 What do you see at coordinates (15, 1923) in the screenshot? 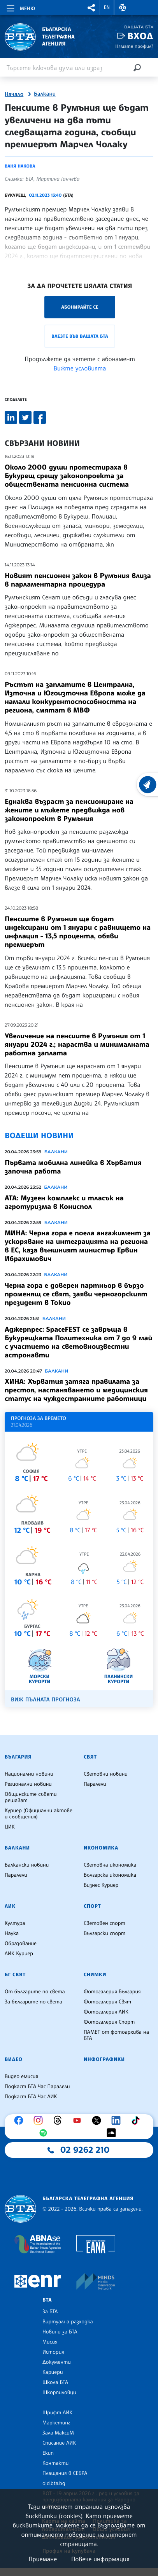
I see `Култура` at bounding box center [15, 1923].